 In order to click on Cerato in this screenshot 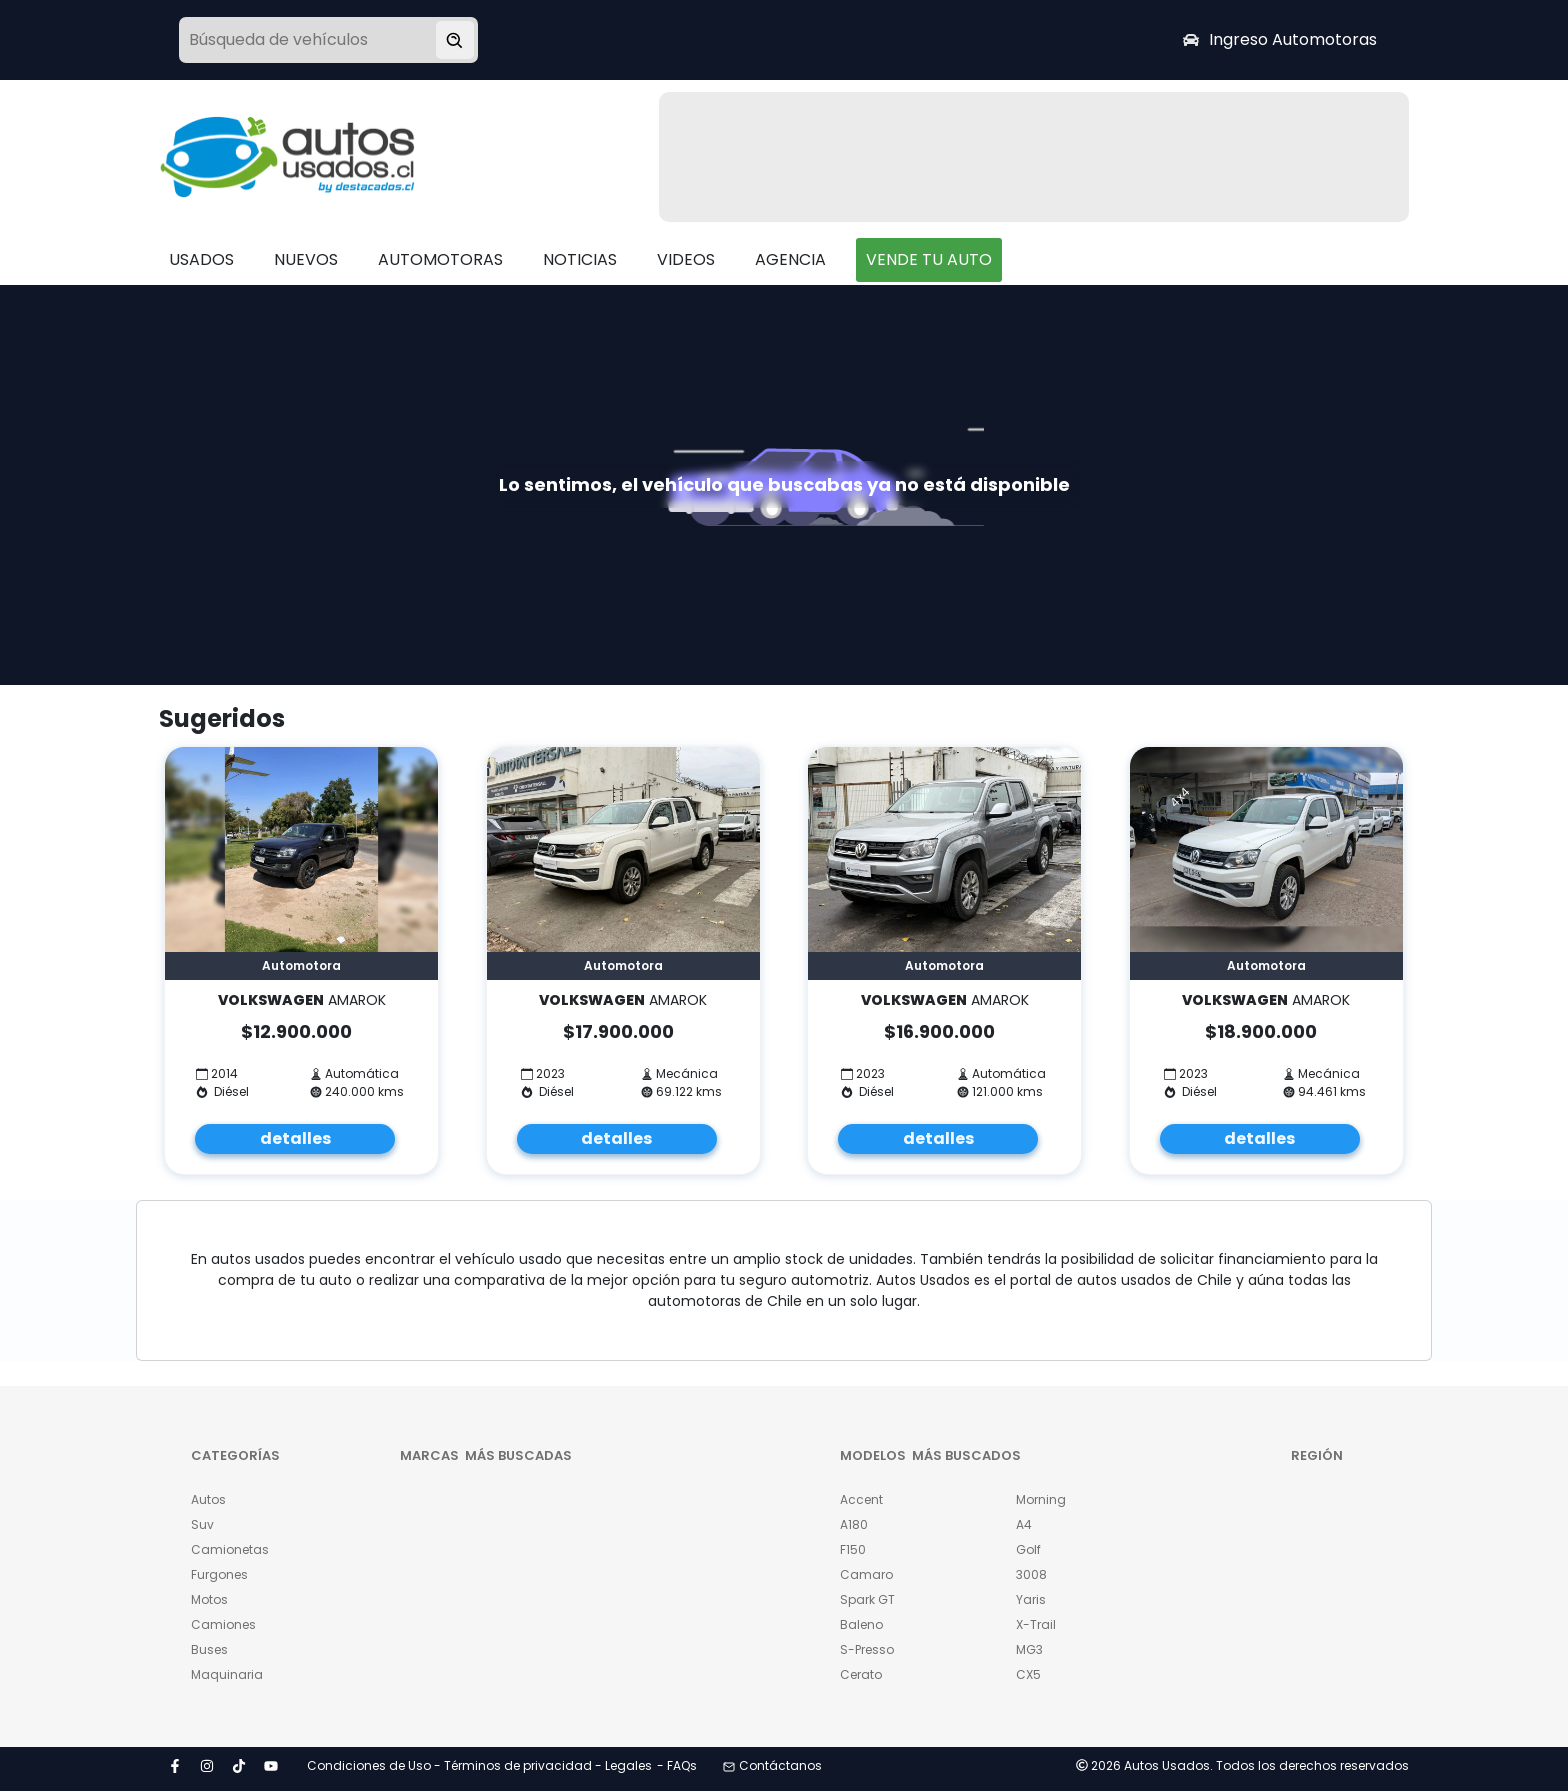, I will do `click(861, 1674)`.